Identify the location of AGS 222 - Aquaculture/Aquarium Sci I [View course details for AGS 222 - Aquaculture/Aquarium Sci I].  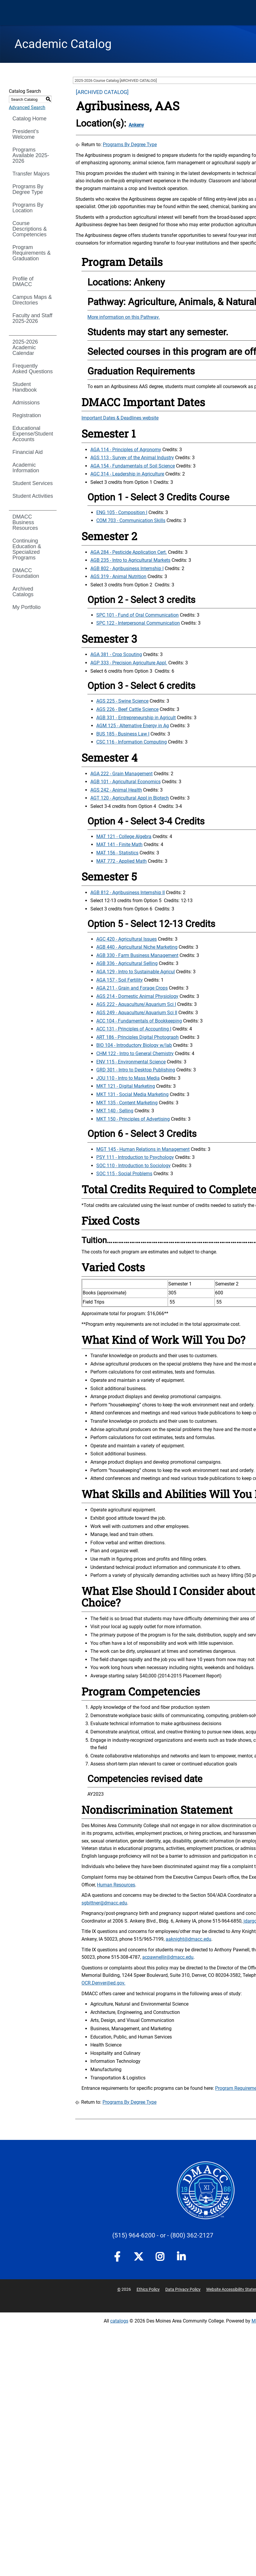
(136, 1004).